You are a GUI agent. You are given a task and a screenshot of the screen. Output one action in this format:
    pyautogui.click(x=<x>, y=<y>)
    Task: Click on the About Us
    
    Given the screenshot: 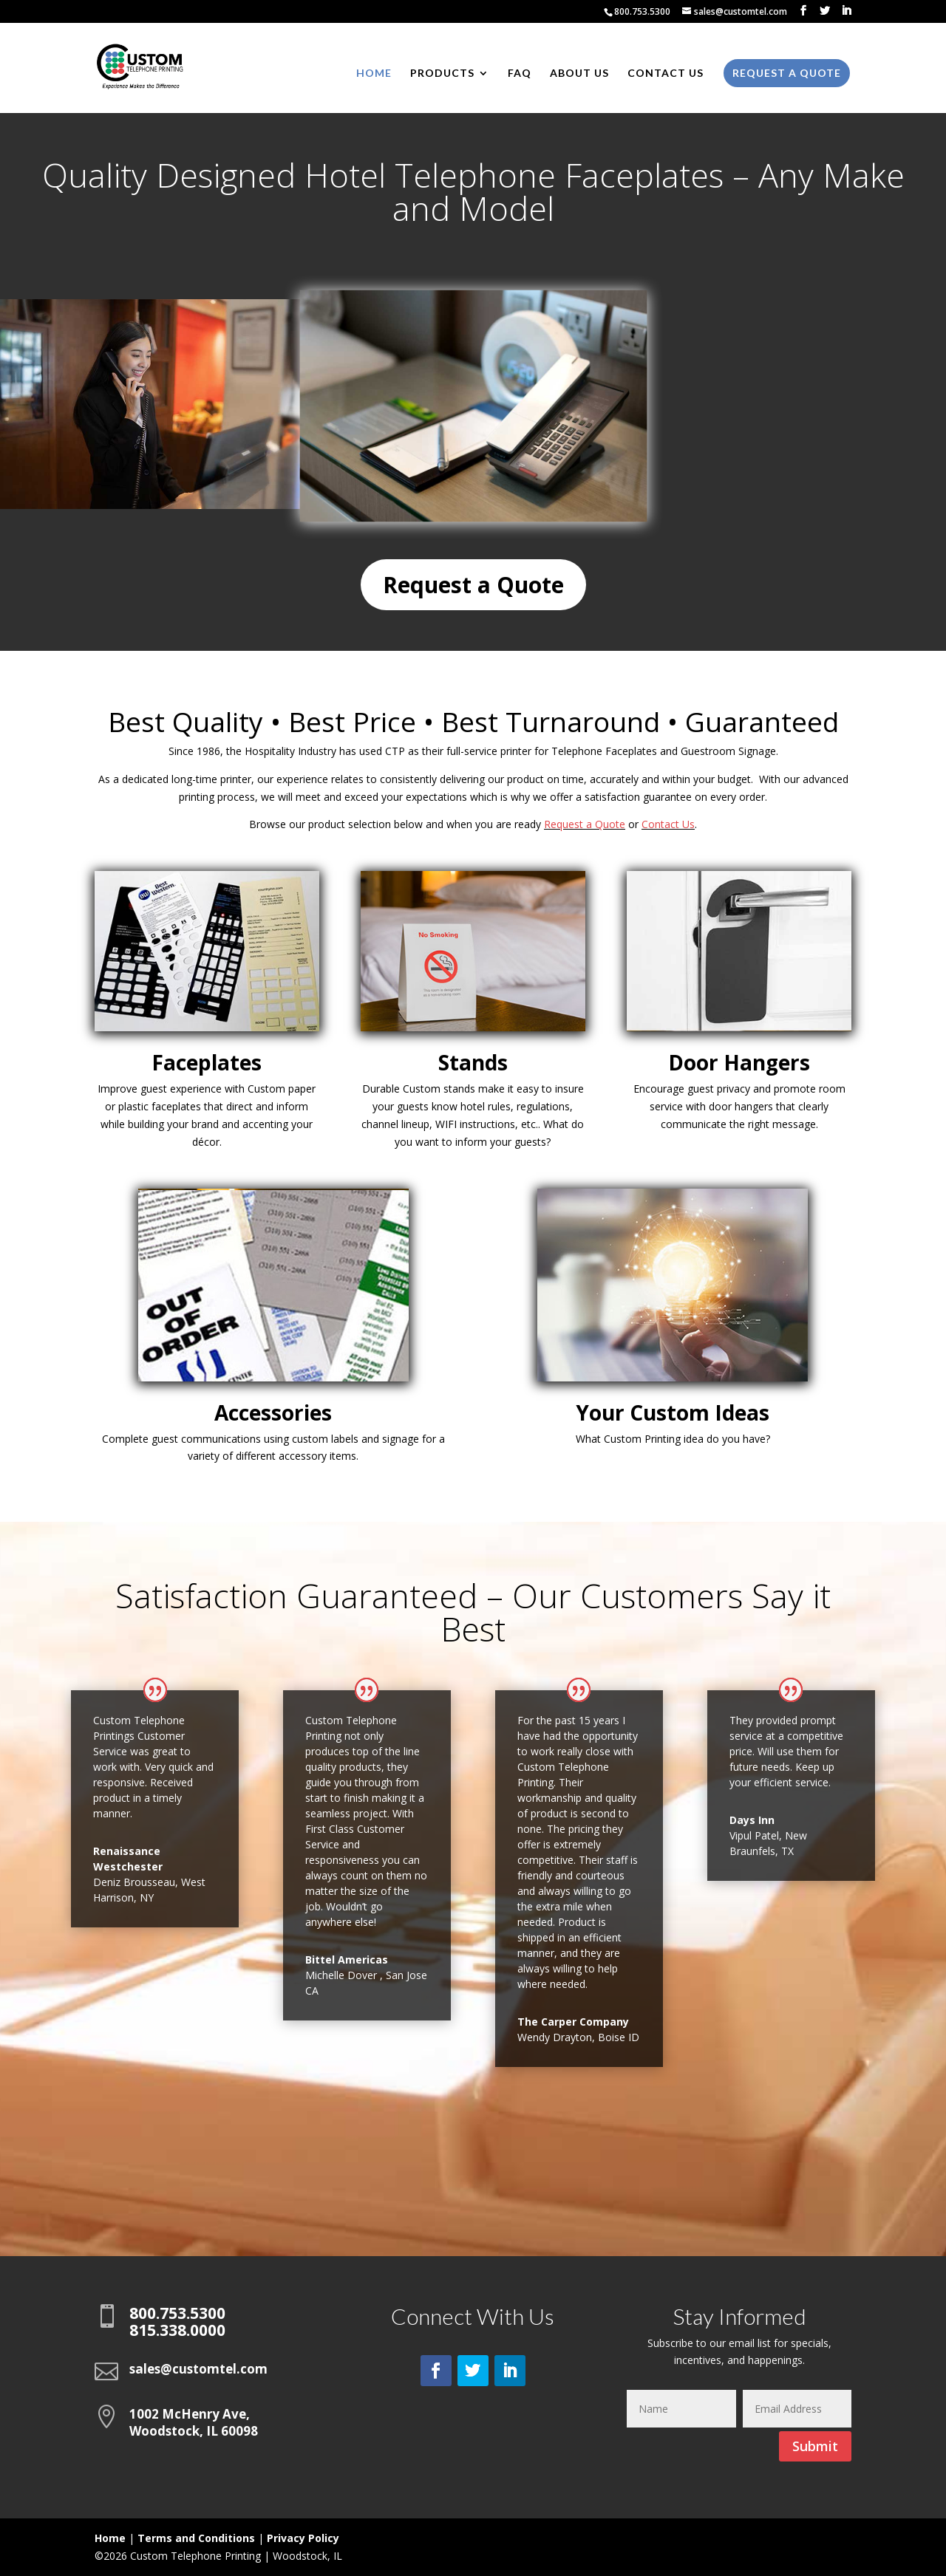 What is the action you would take?
    pyautogui.click(x=579, y=73)
    